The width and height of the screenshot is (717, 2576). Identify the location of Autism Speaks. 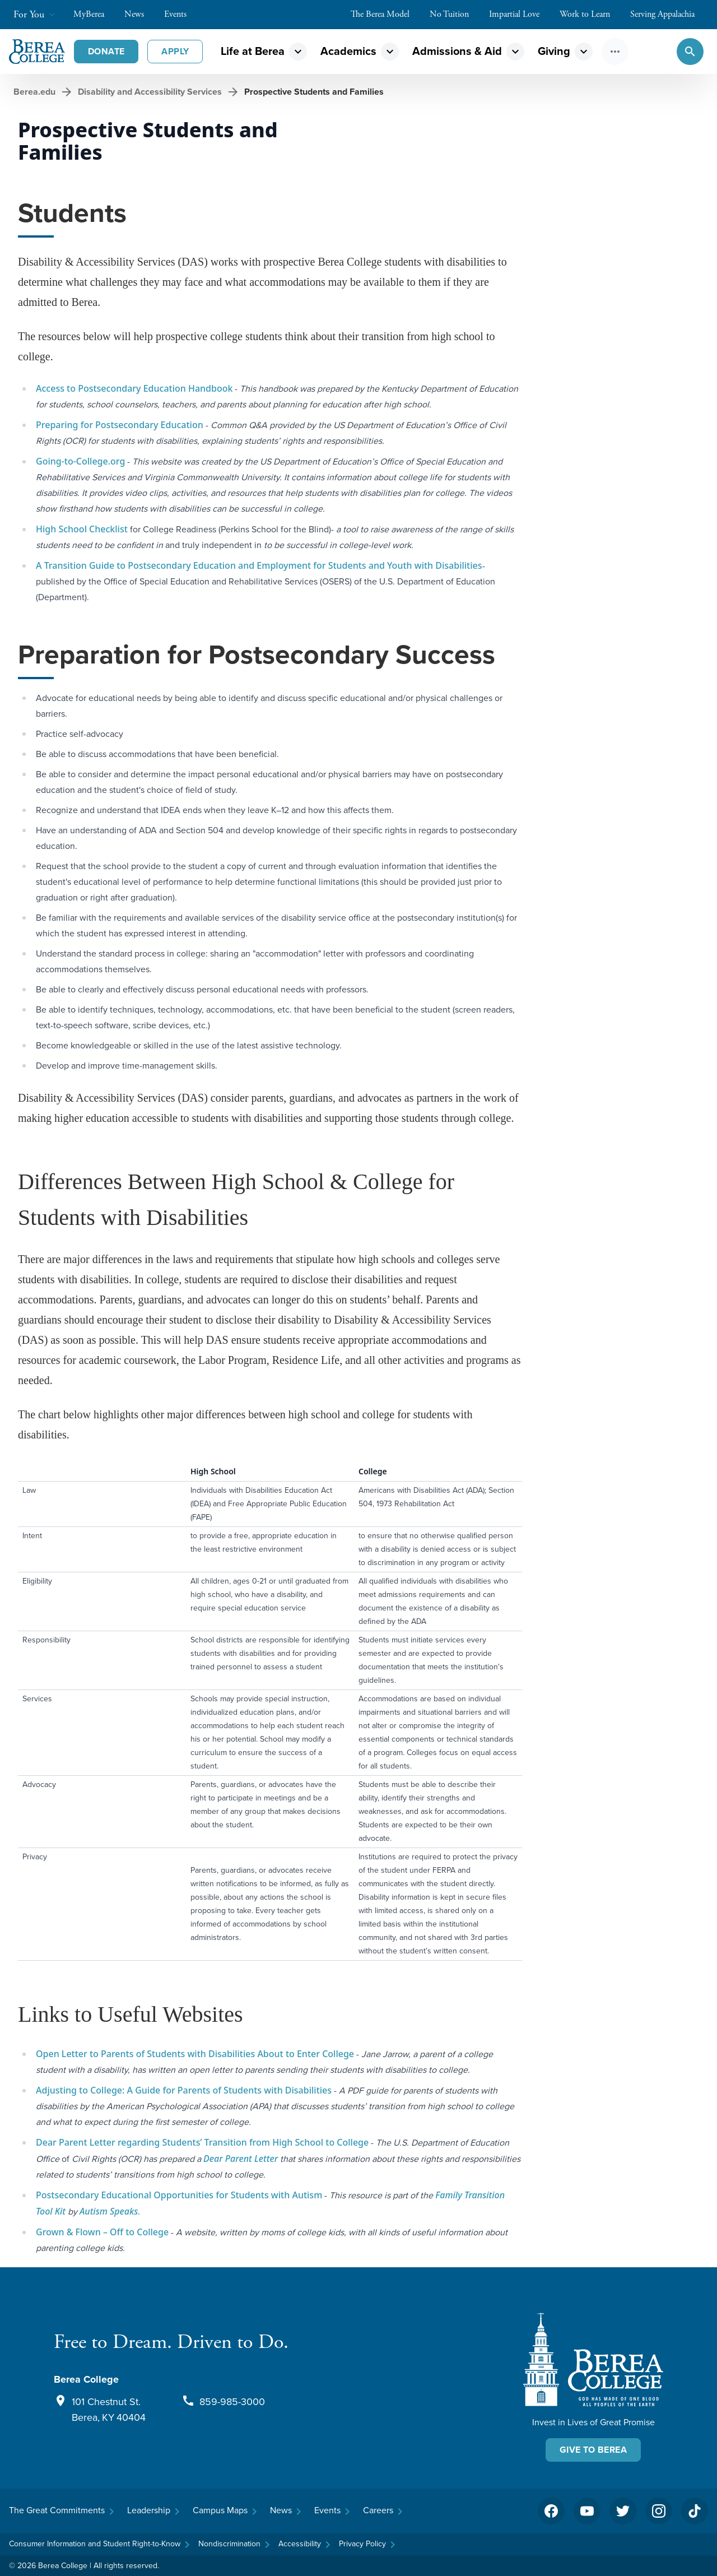
(109, 2211).